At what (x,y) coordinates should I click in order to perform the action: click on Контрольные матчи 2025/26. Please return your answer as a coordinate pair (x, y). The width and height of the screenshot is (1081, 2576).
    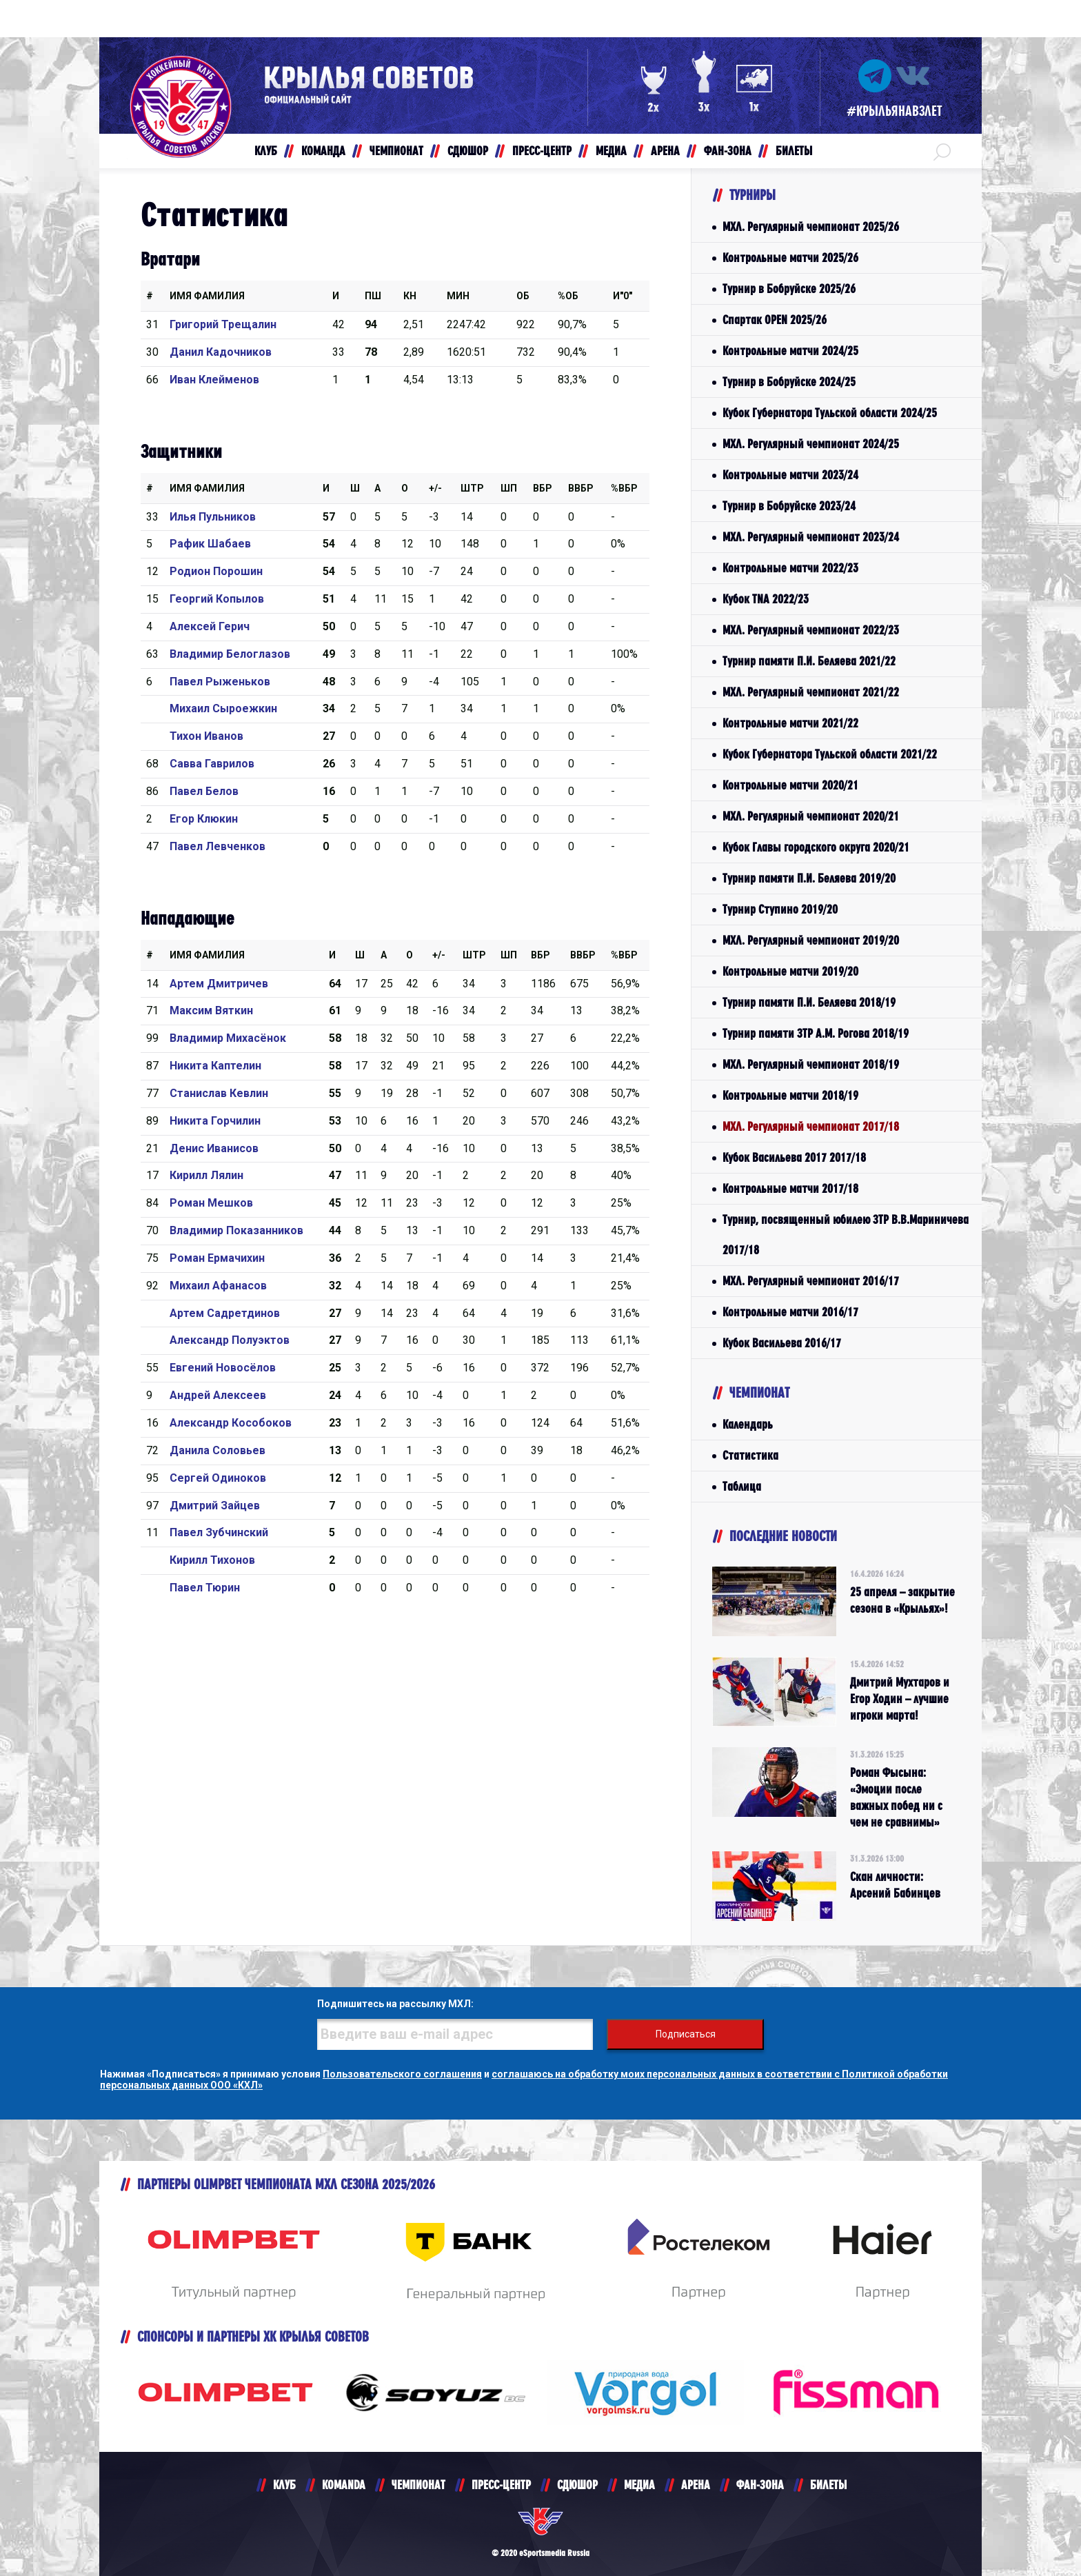
    Looking at the image, I should click on (790, 257).